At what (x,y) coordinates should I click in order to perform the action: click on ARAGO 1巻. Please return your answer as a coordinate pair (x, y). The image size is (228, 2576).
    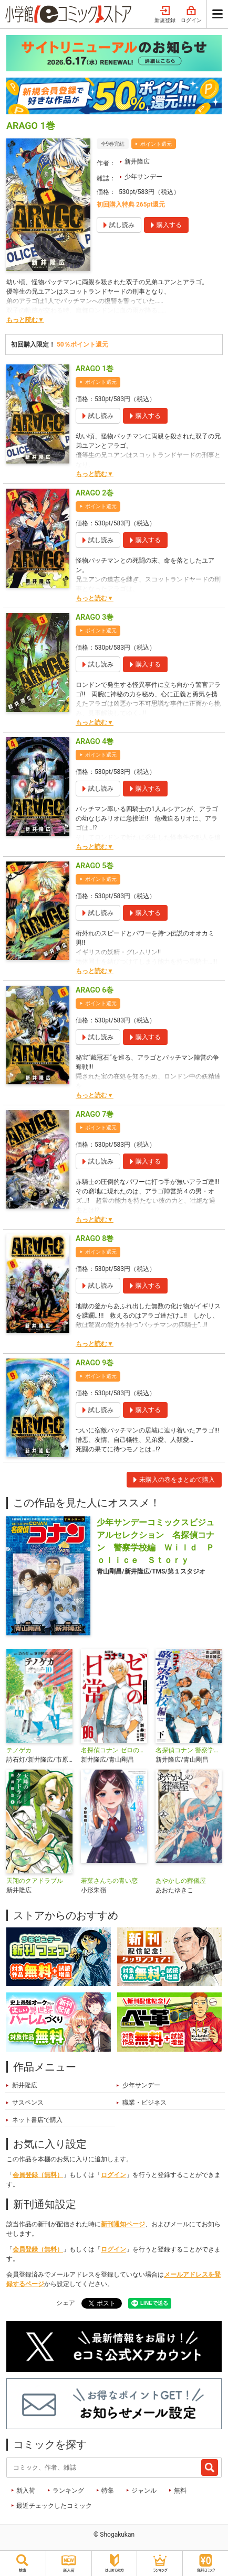
    Looking at the image, I should click on (94, 368).